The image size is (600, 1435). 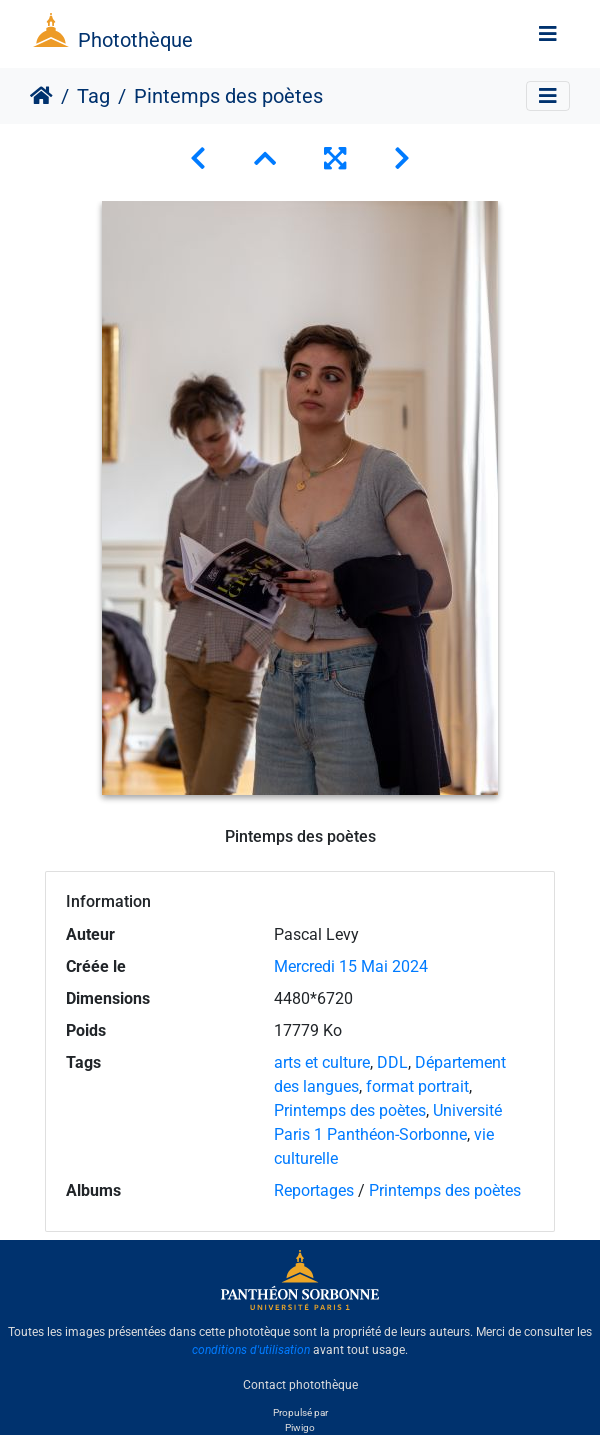 What do you see at coordinates (300, 1384) in the screenshot?
I see `Contact photothèque` at bounding box center [300, 1384].